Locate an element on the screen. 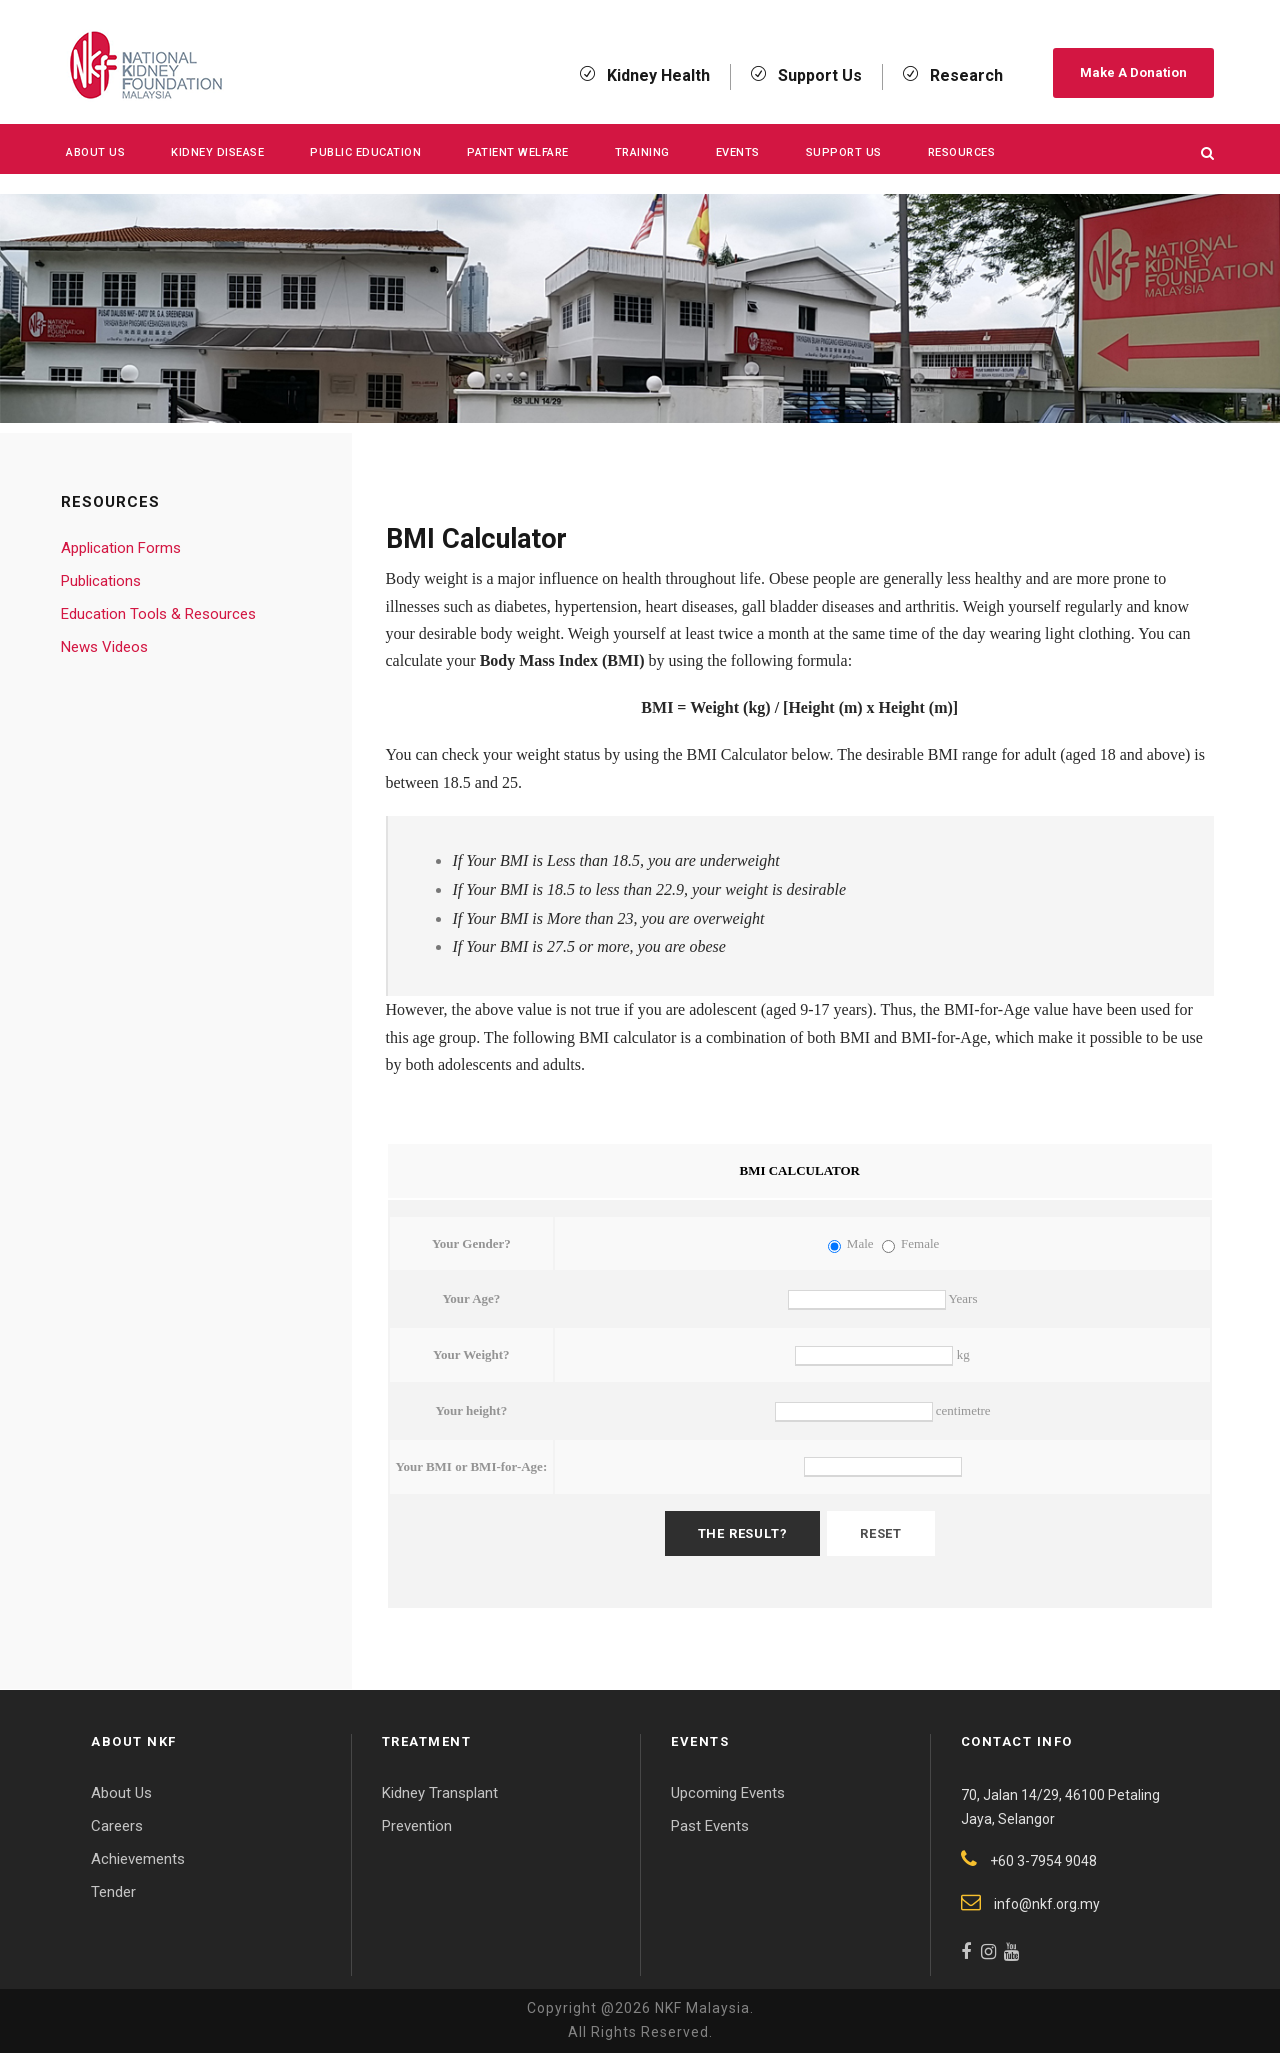 Image resolution: width=1280 pixels, height=2053 pixels. Careers is located at coordinates (117, 1826).